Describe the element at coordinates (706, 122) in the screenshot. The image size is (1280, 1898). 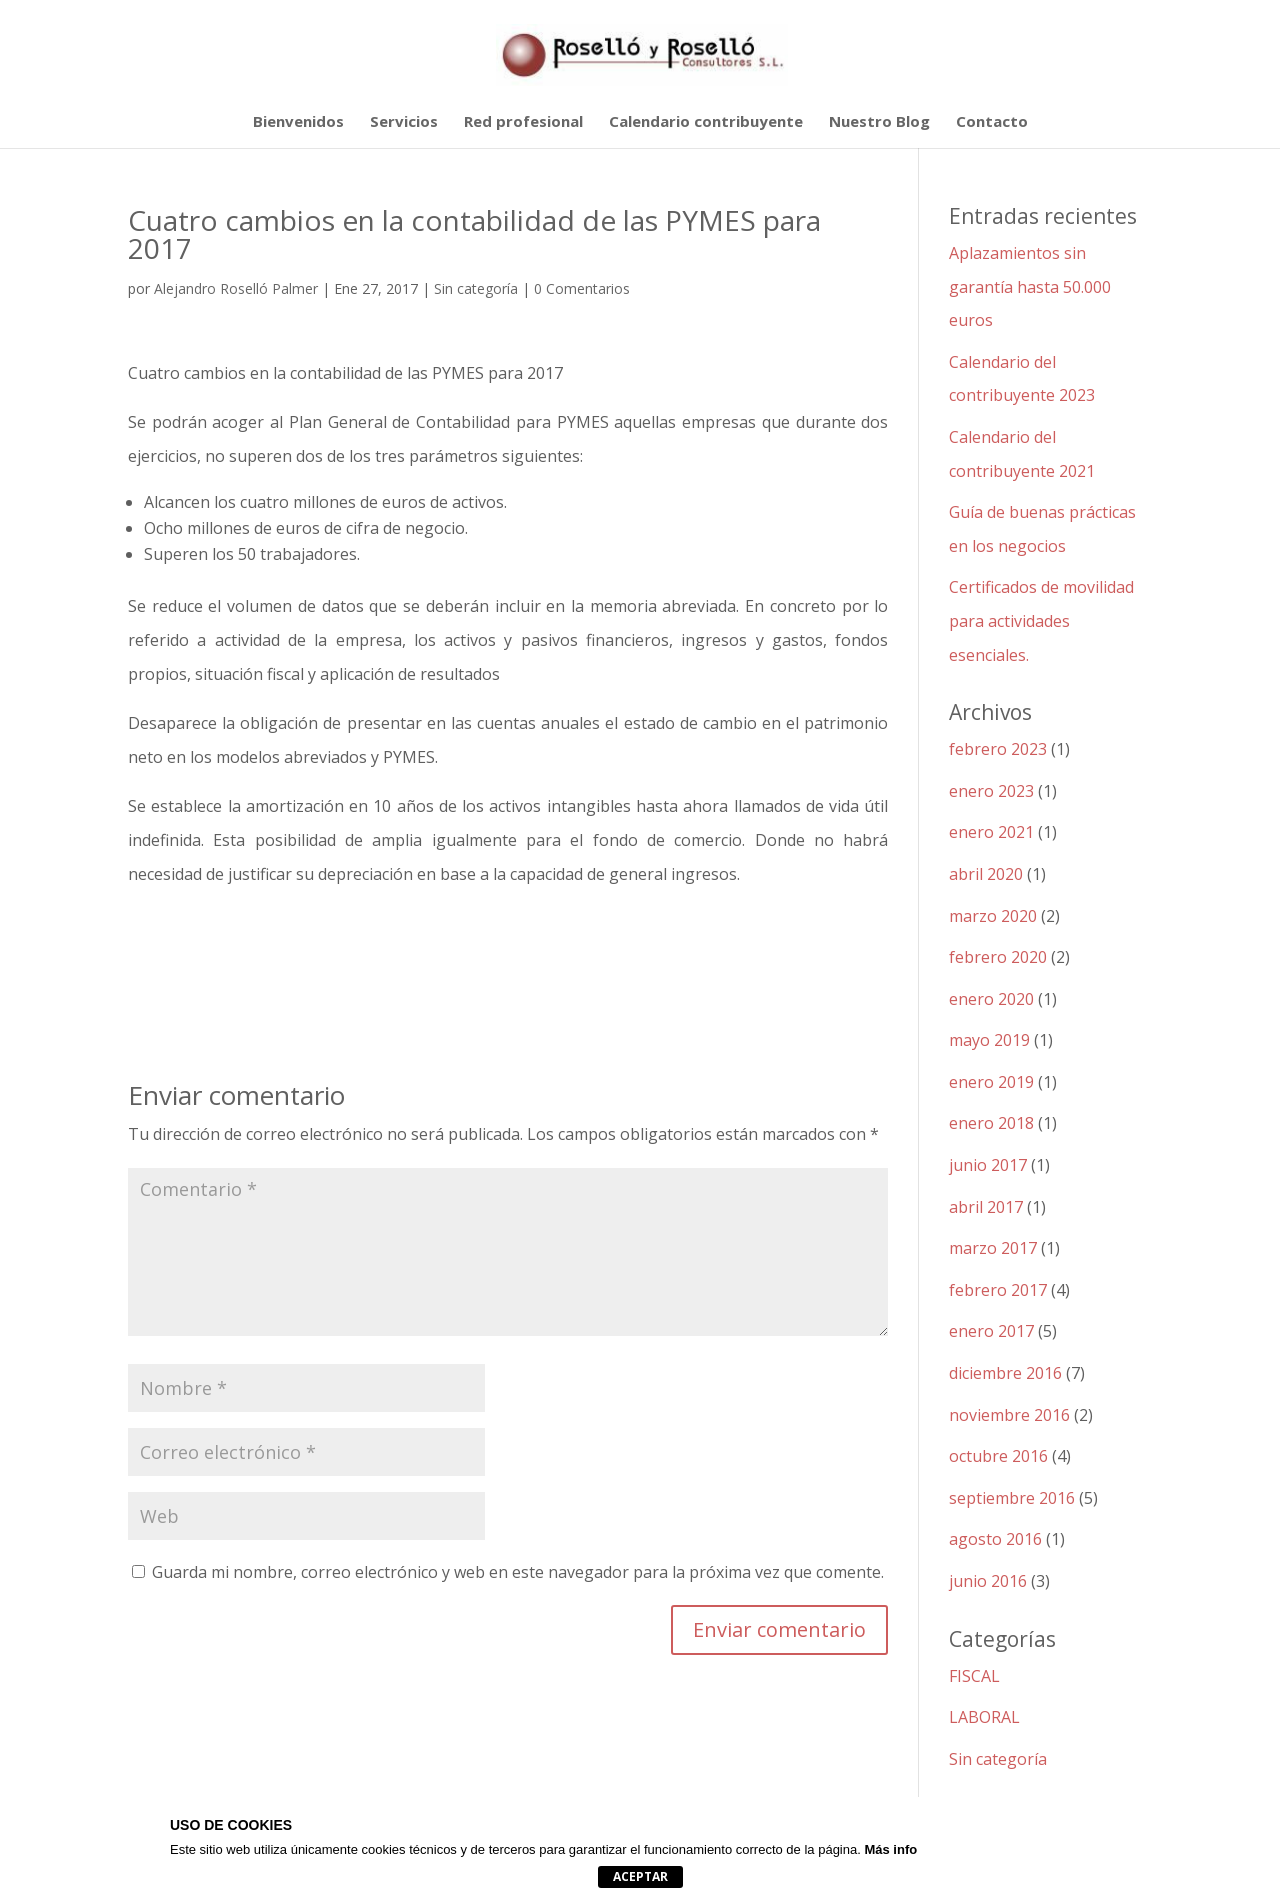
I see `Calendario contribuyente` at that location.